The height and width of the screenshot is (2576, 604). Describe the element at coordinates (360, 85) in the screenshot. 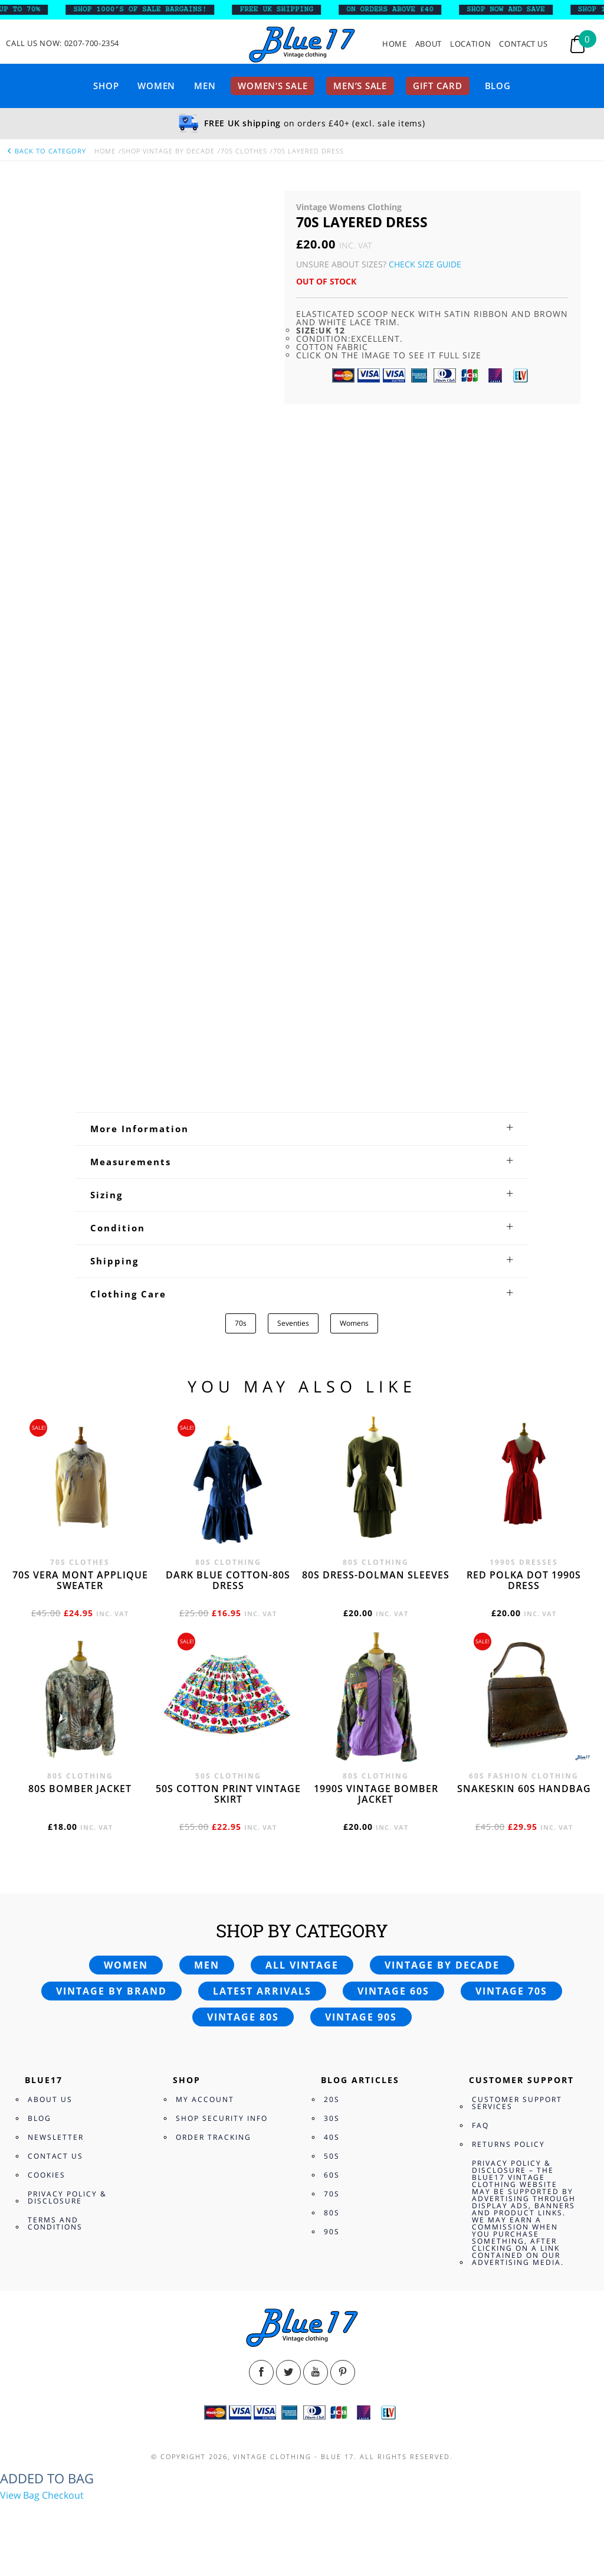

I see `Men’s sale` at that location.